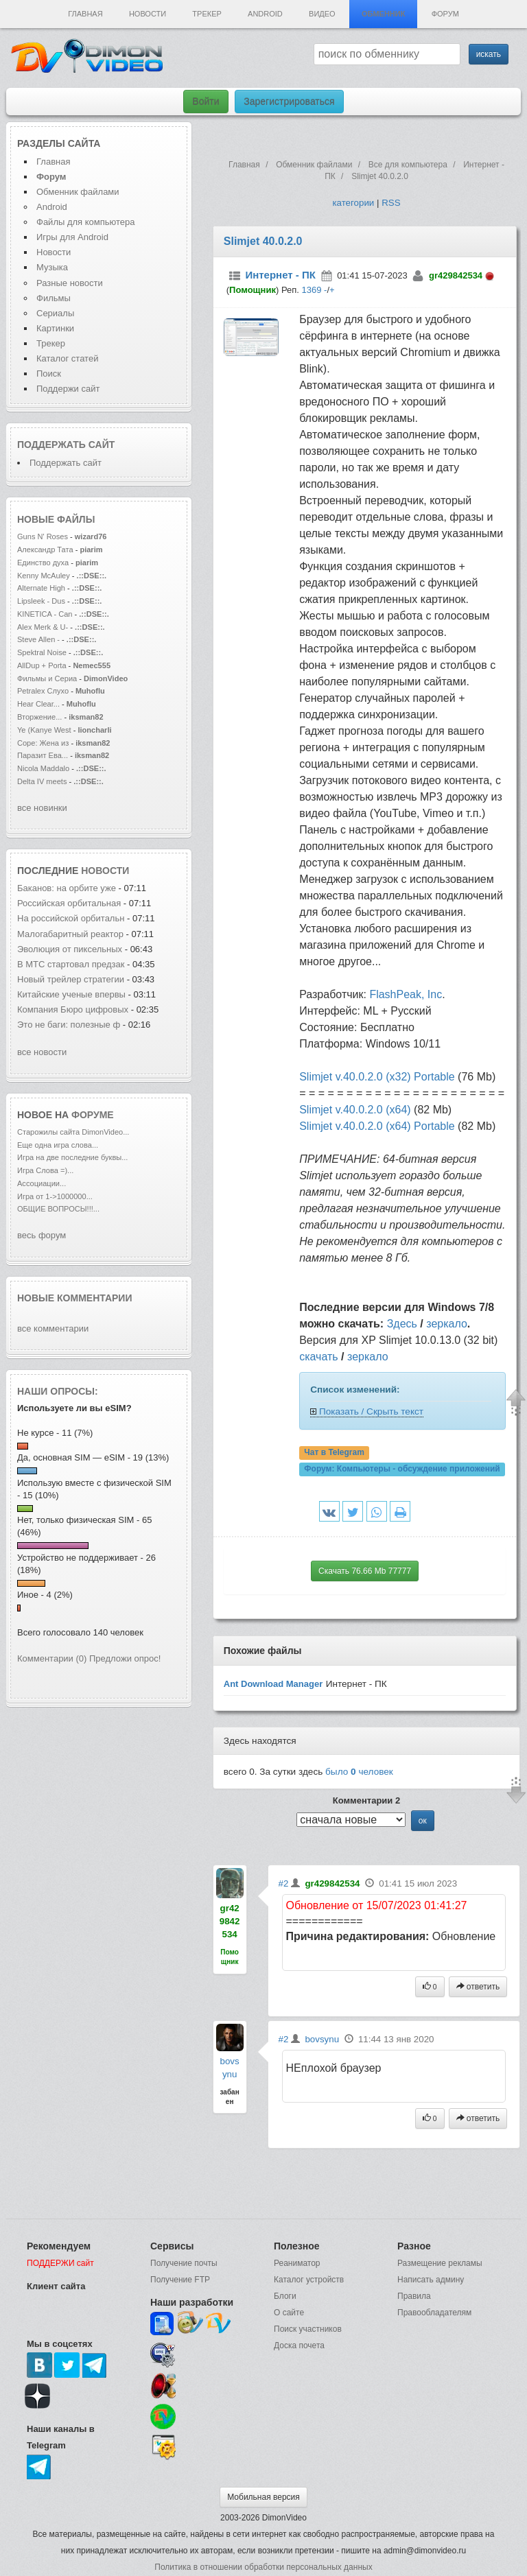 The height and width of the screenshot is (2576, 527). I want to click on Slimjet v.40.0.2.0 (x64), so click(354, 1109).